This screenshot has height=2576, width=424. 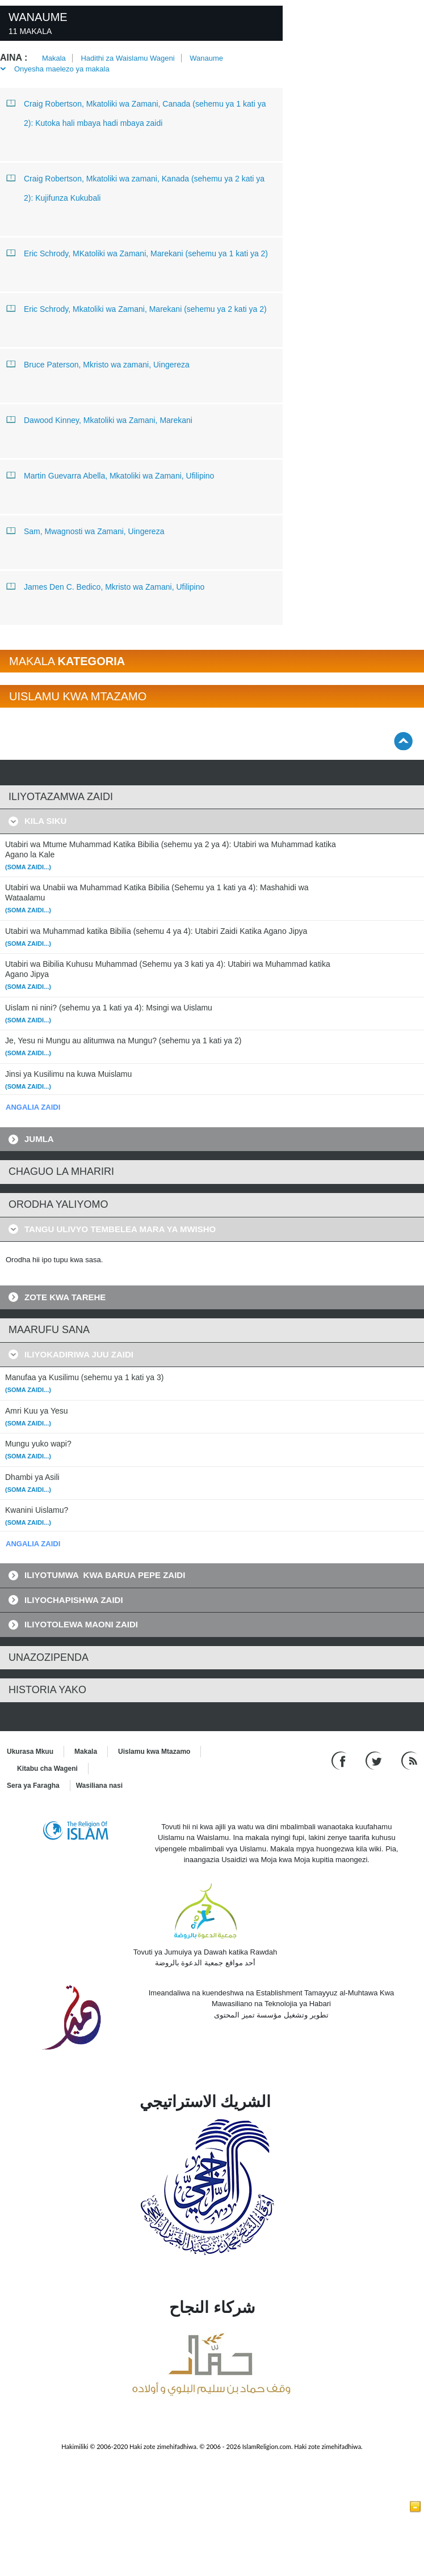 I want to click on Sam, Mwagnosti wa Zamani, Uingereza, so click(x=85, y=531).